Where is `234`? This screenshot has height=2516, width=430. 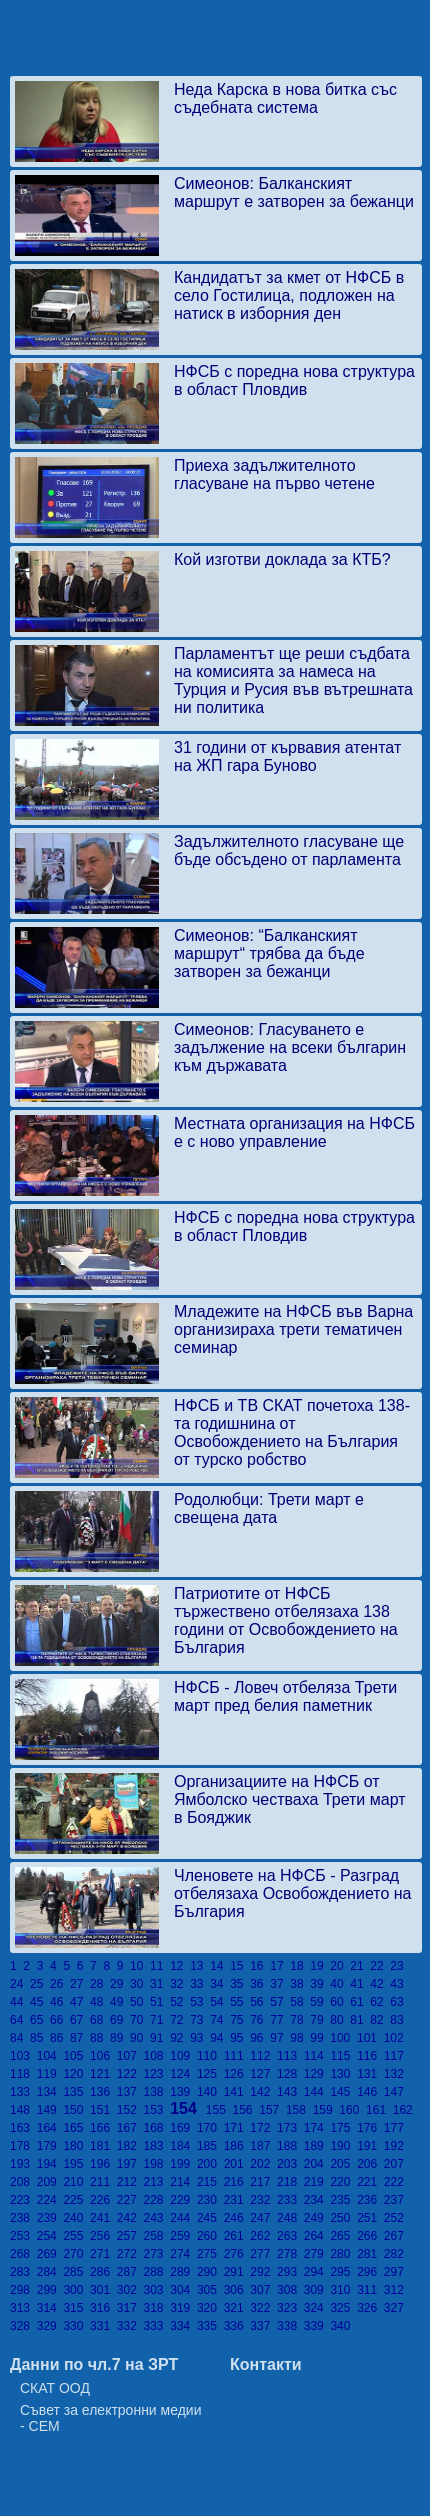 234 is located at coordinates (317, 2200).